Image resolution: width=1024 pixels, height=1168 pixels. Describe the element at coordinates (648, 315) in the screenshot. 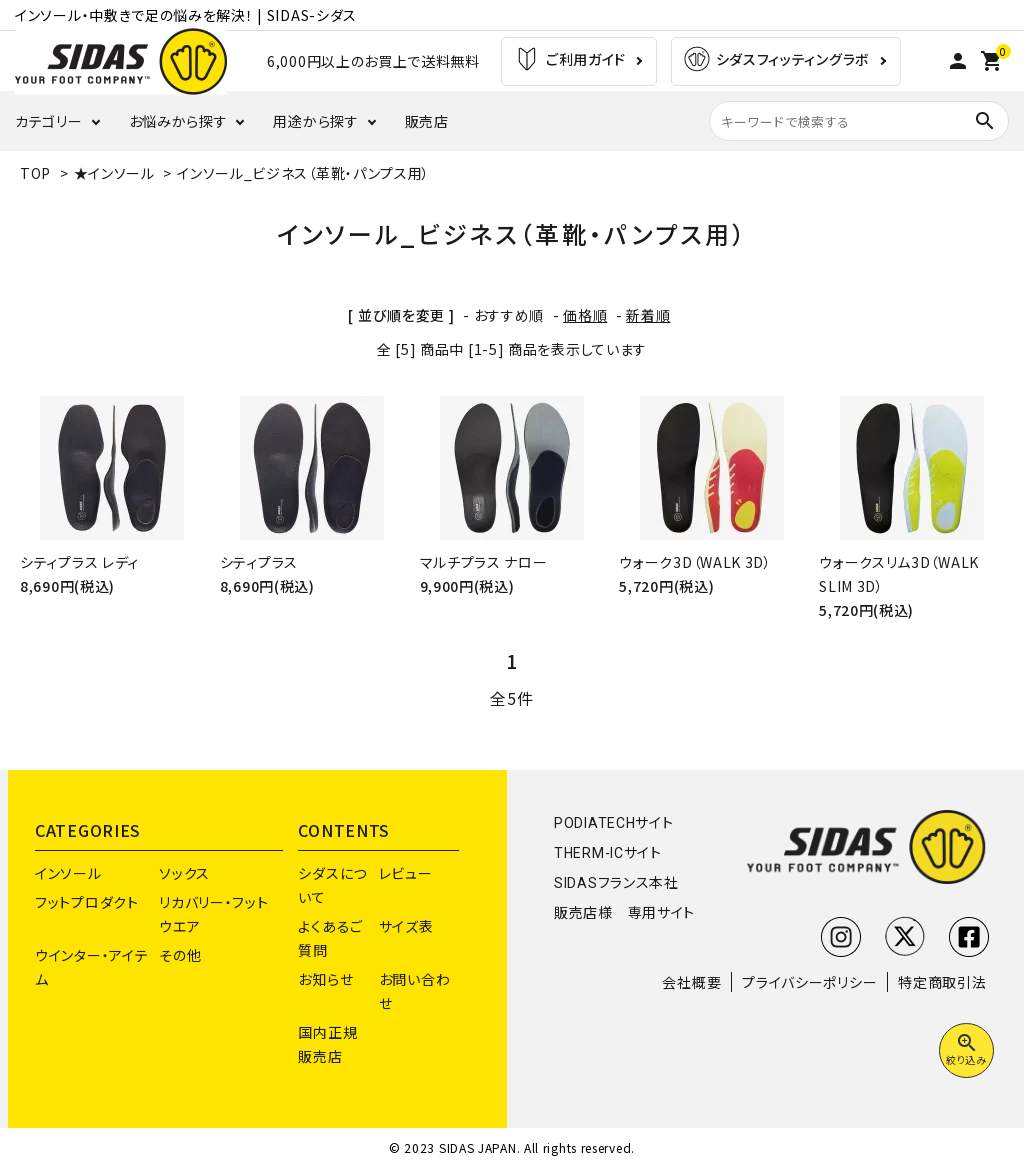

I see `新着順` at that location.